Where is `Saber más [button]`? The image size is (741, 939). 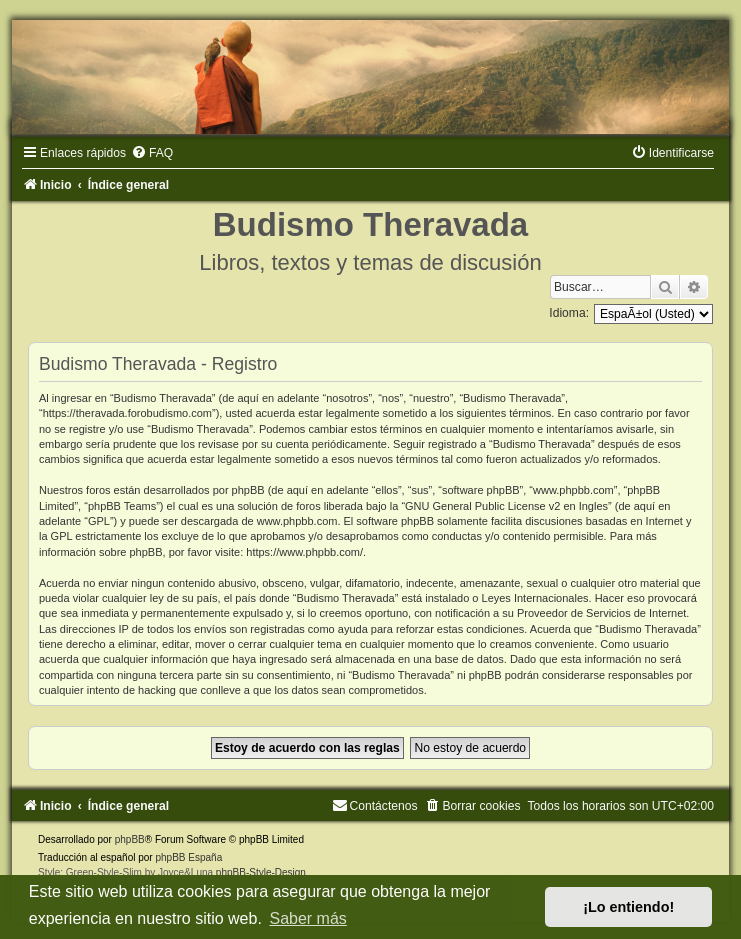
Saber más [button] is located at coordinates (307, 918).